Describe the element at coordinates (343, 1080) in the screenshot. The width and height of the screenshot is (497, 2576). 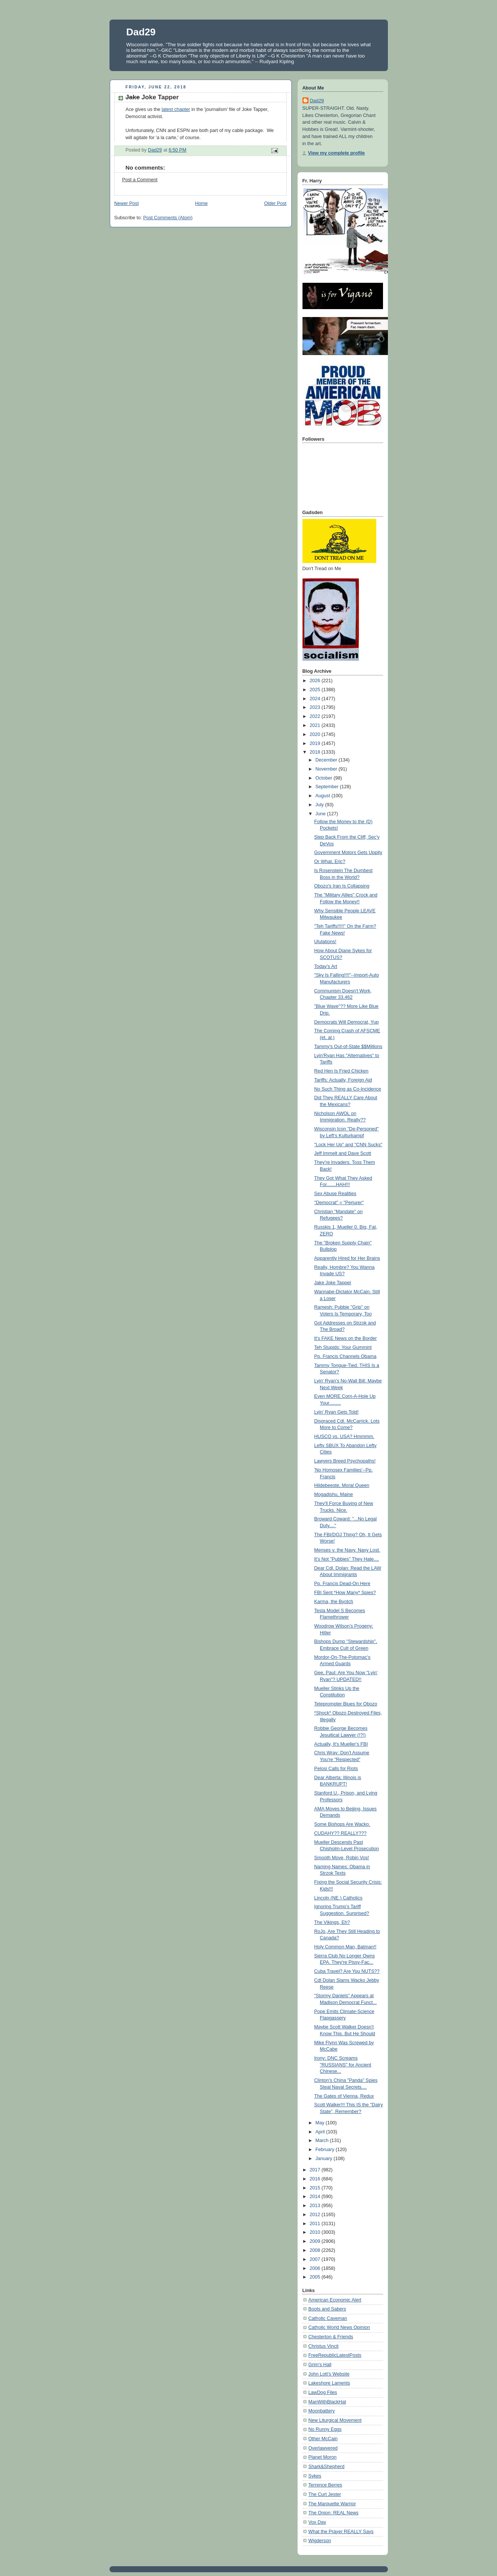
I see `Tariffs: Actually, Foreign Aid` at that location.